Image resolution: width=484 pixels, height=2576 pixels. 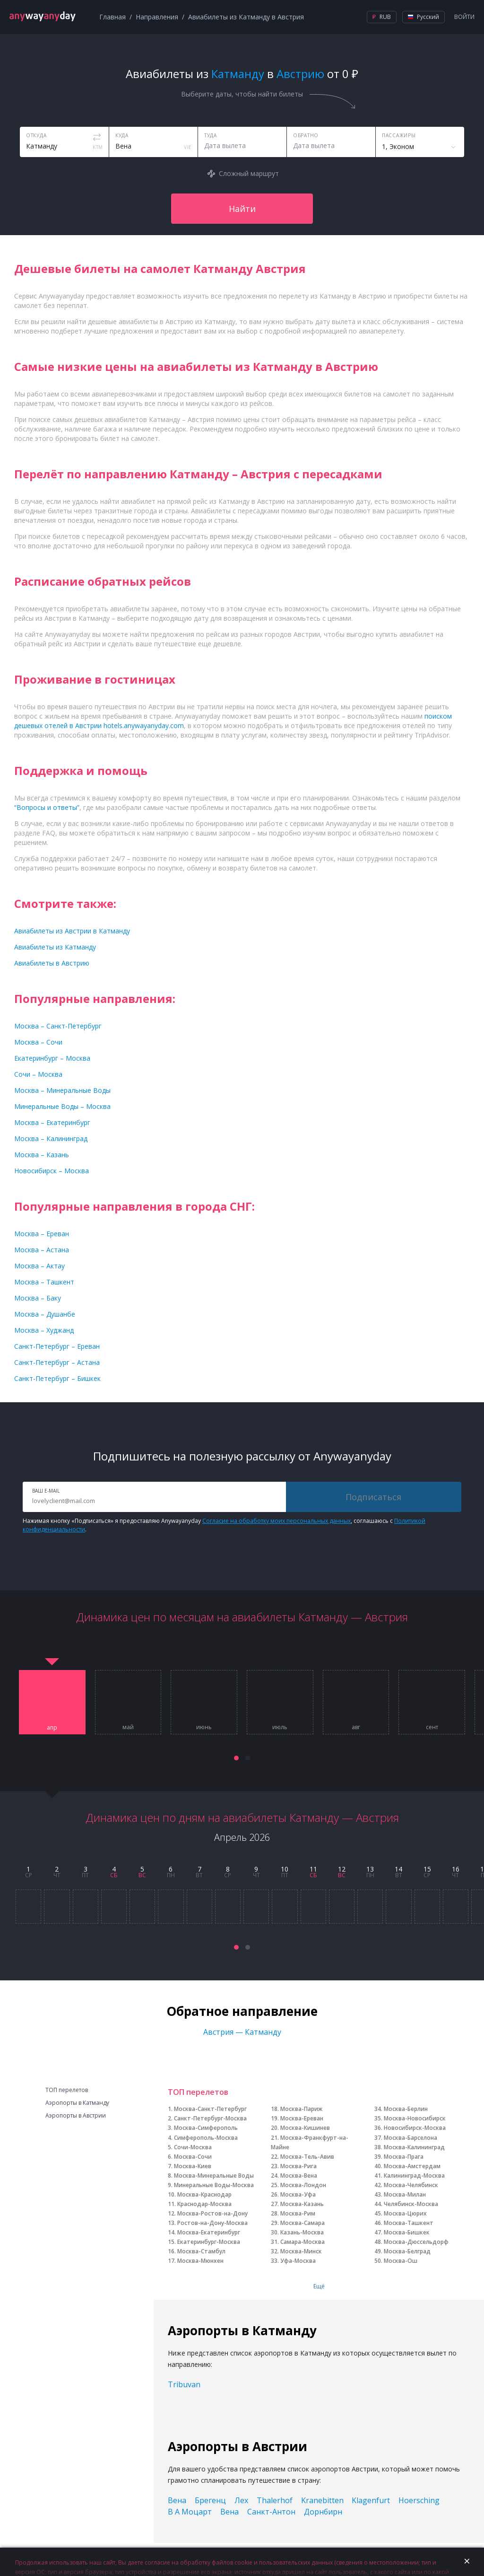 I want to click on Москва-Краснодар, so click(x=204, y=2194).